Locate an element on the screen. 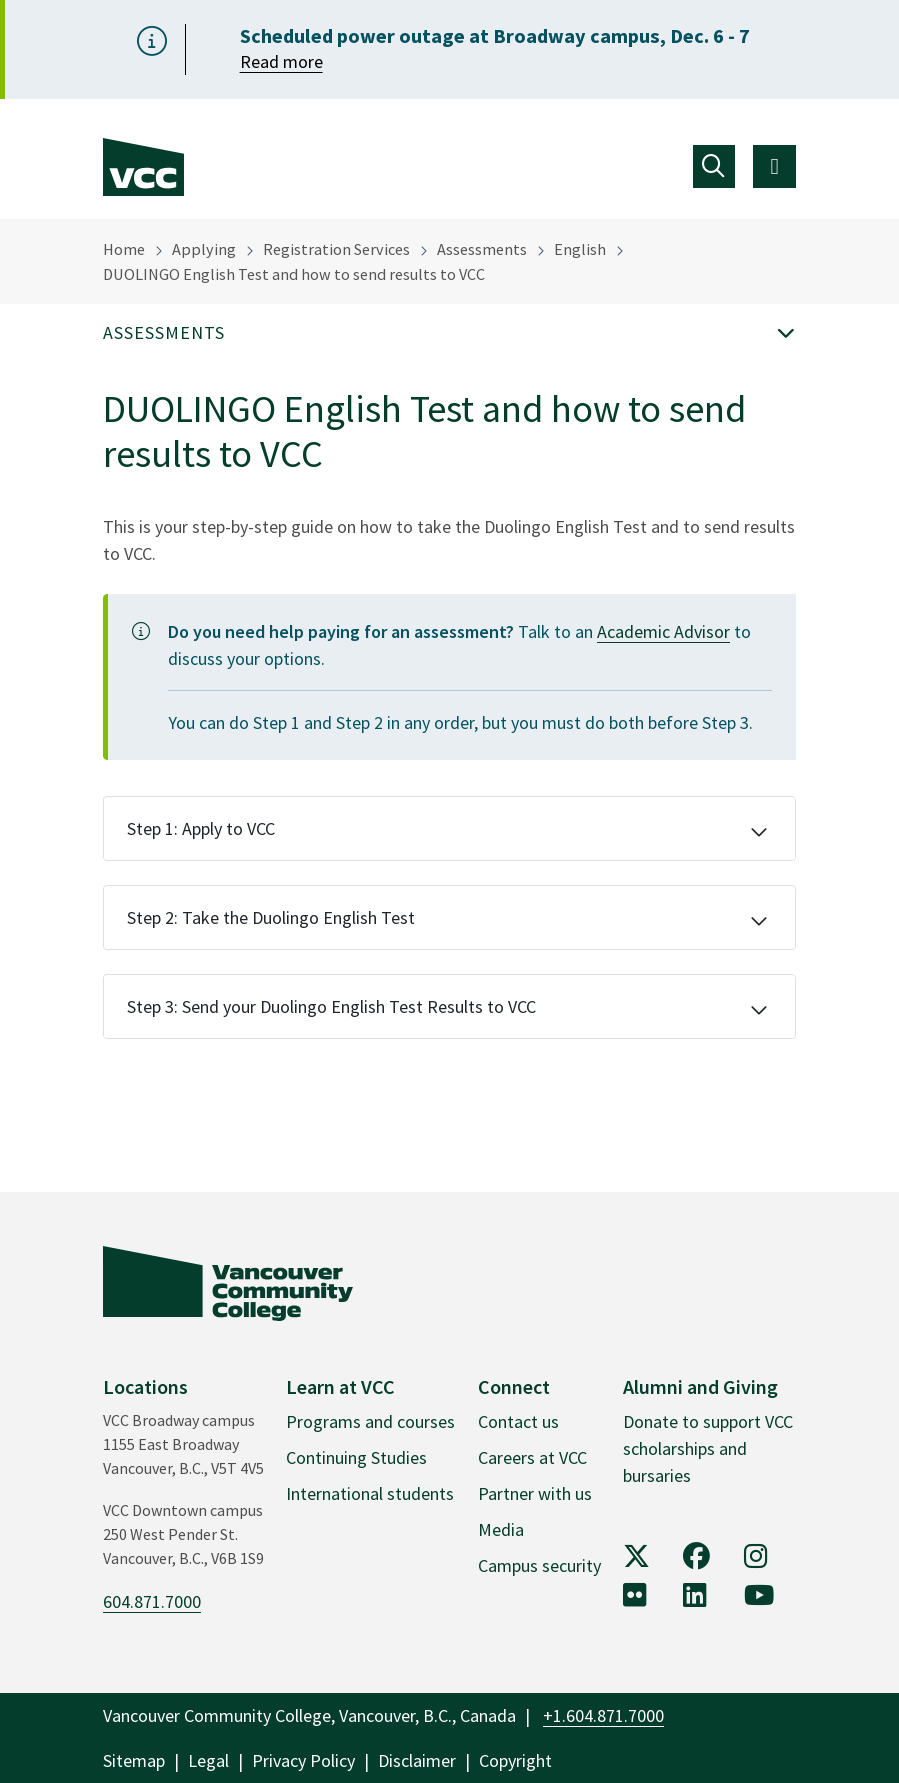 This screenshot has height=1783, width=899. Home is located at coordinates (124, 249).